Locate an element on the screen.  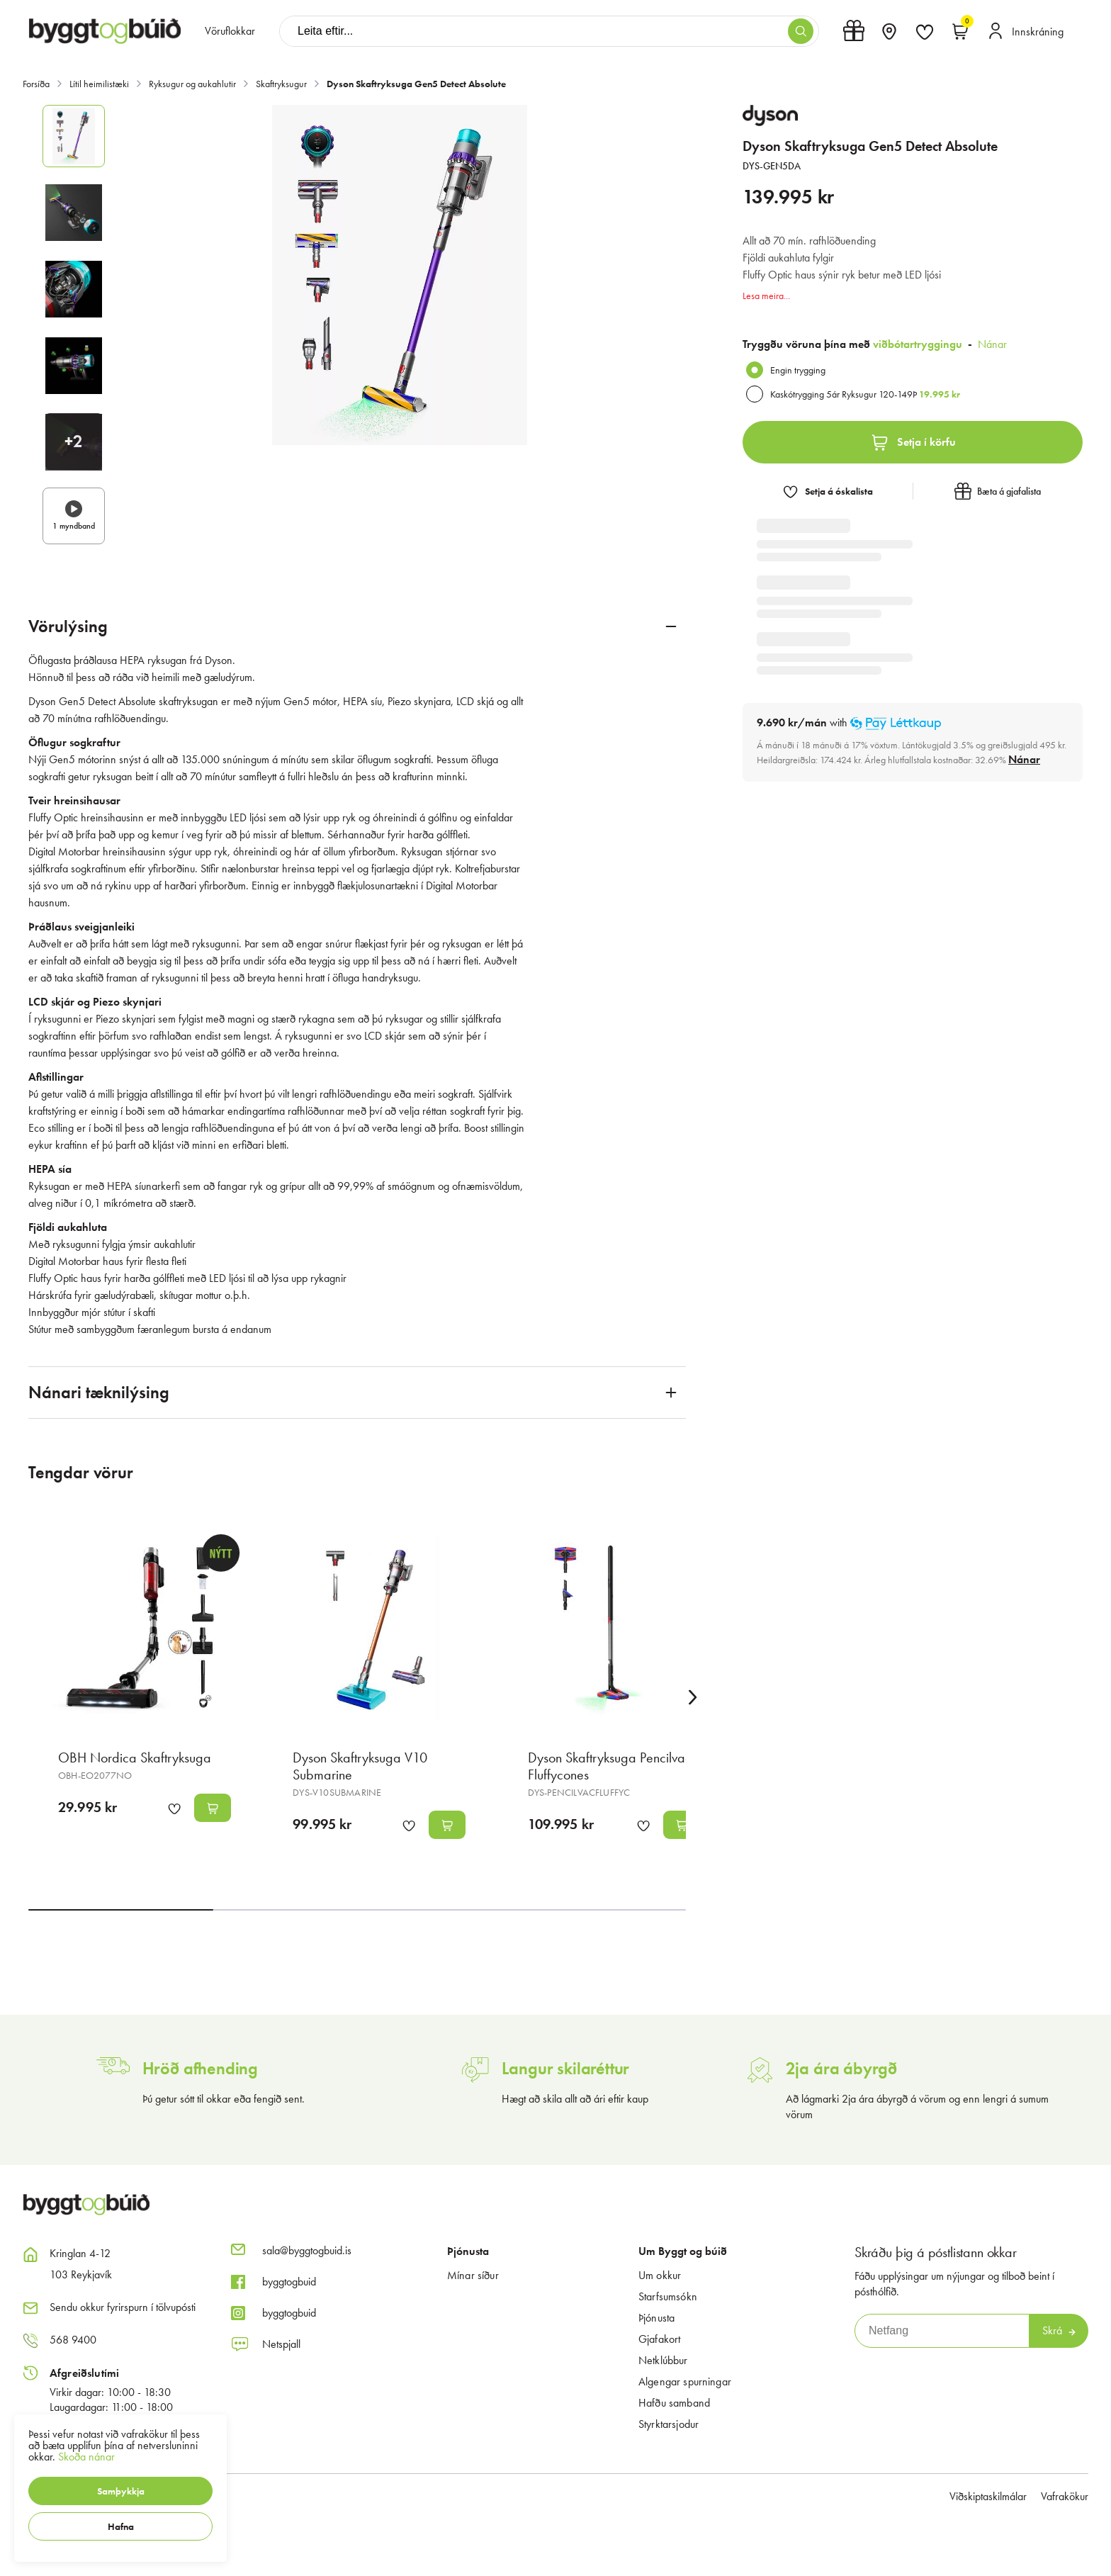
Skoða nánar is located at coordinates (86, 2456).